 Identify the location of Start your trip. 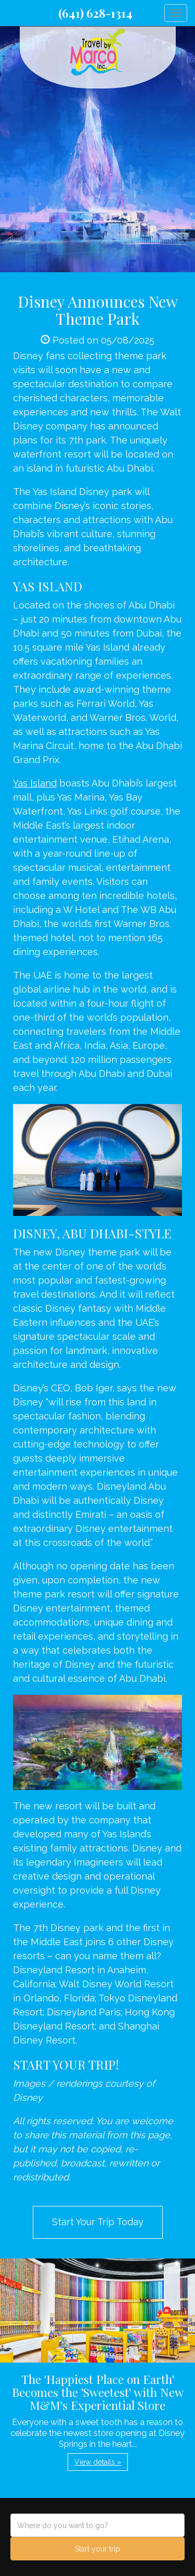
(97, 2549).